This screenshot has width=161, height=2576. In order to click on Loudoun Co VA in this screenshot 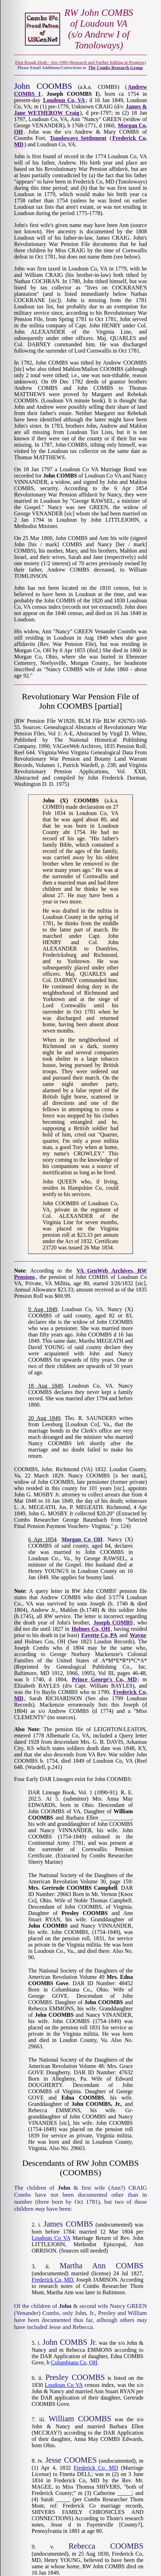, I will do `click(51, 2238)`.